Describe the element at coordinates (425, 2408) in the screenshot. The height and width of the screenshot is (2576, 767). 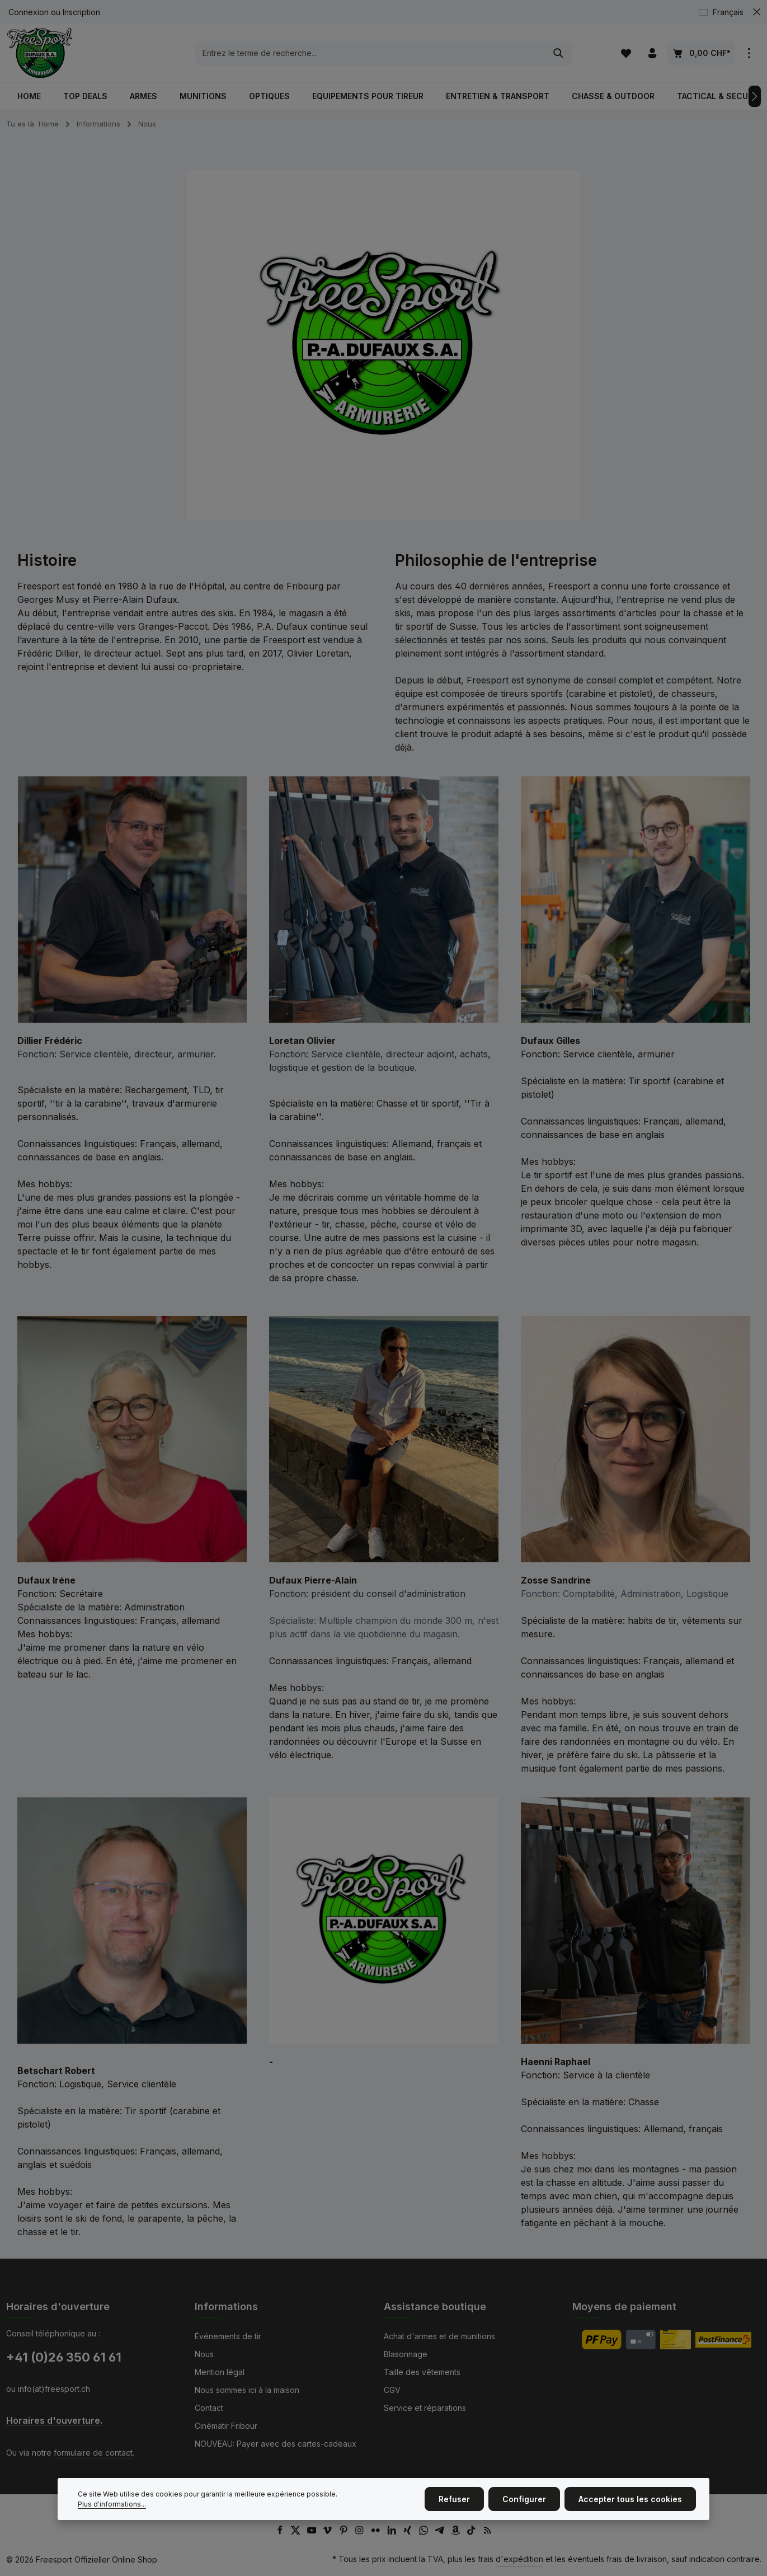
I see `Service et réparations` at that location.